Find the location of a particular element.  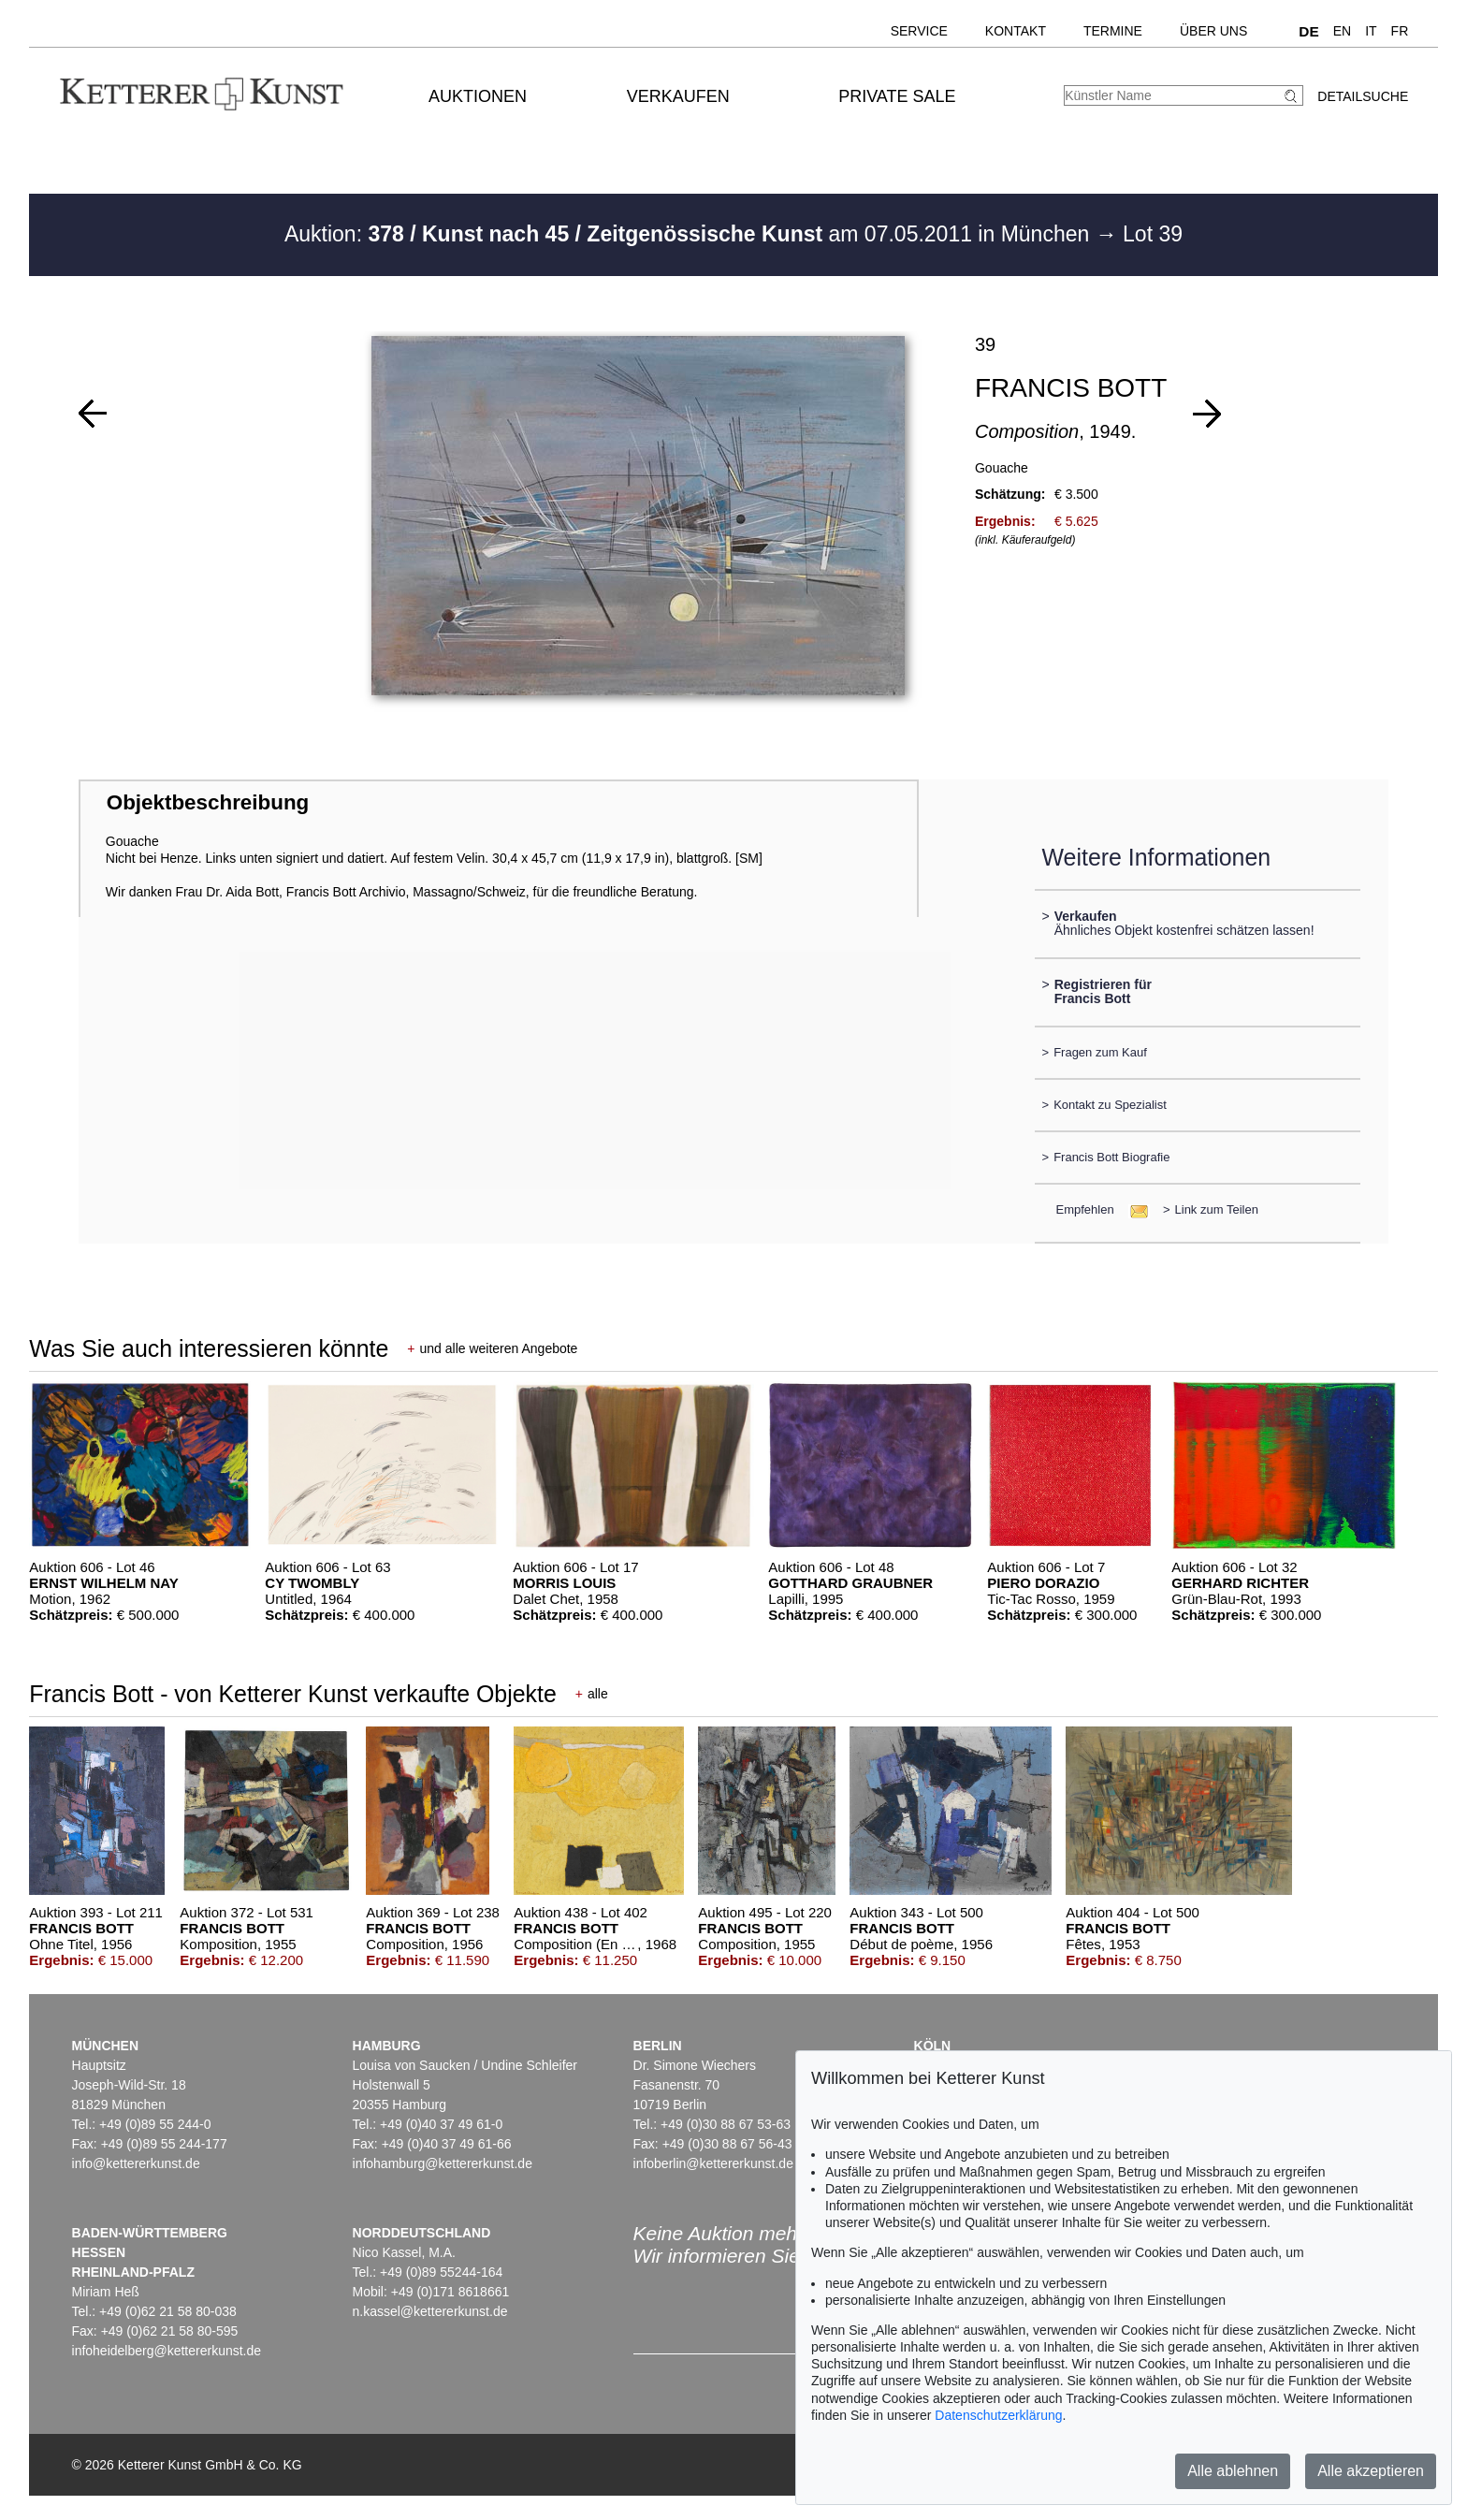

Verkaufen is located at coordinates (678, 96).